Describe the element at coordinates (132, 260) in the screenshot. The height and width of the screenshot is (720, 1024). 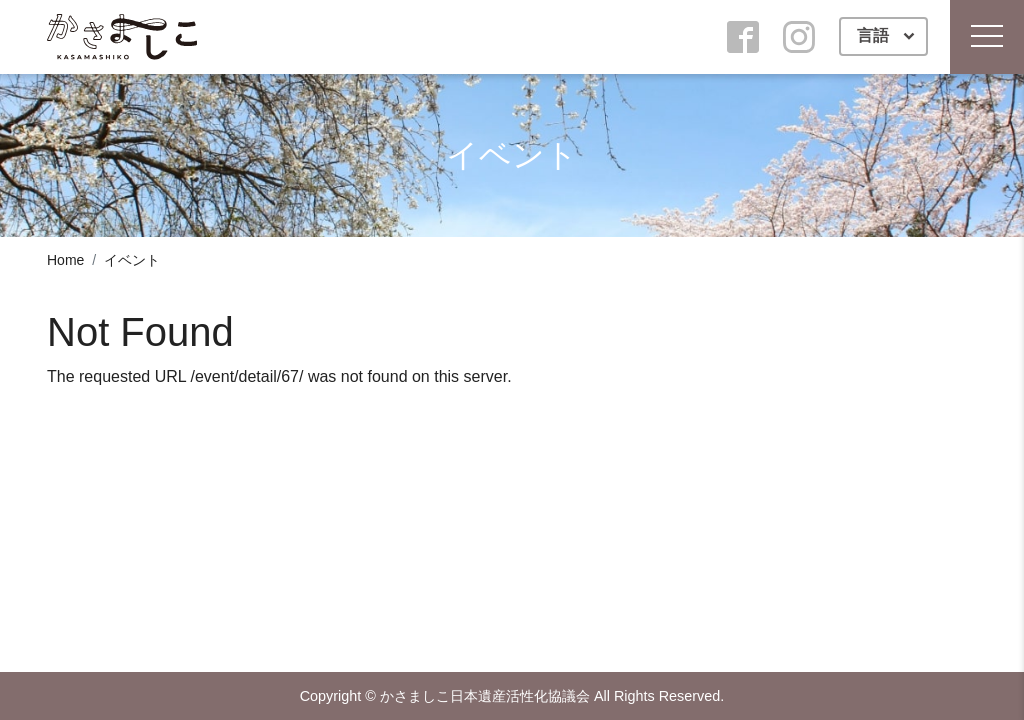
I see `イベント` at that location.